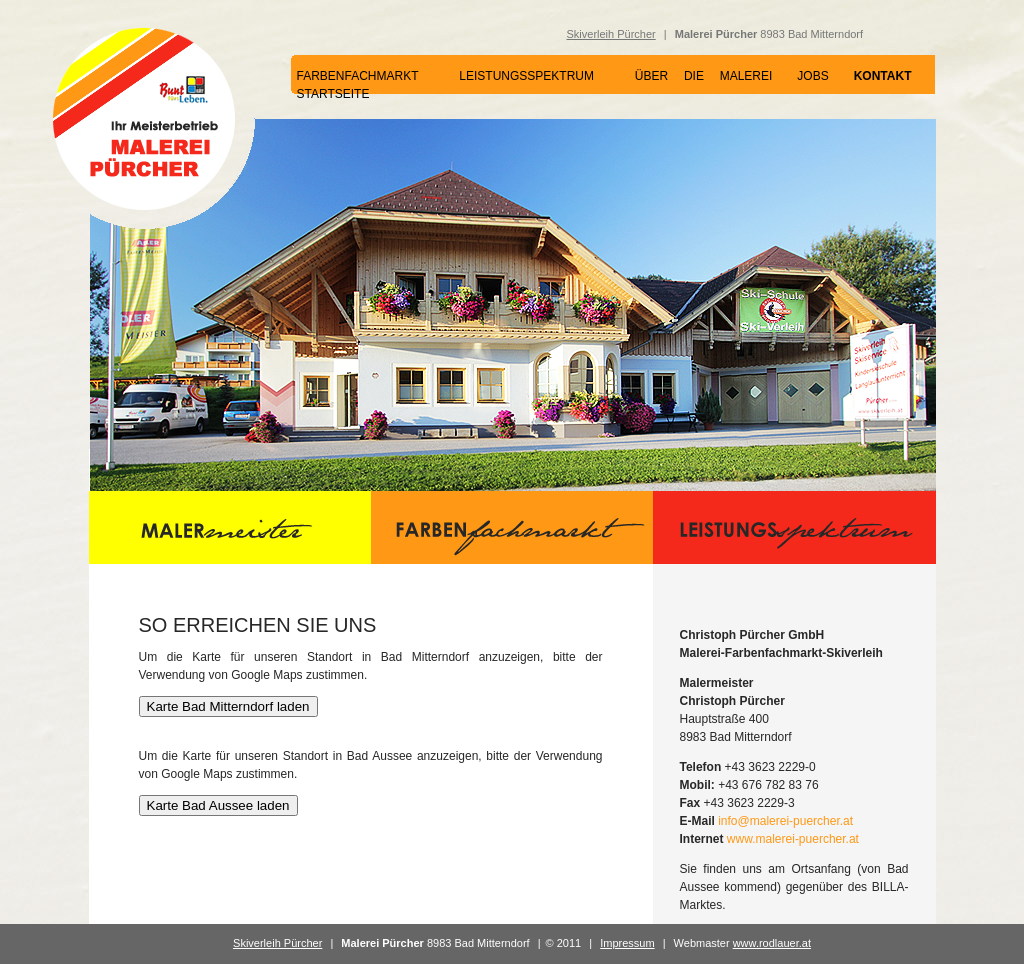 Image resolution: width=1024 pixels, height=964 pixels. What do you see at coordinates (793, 839) in the screenshot?
I see `www.malerei-puercher.at` at bounding box center [793, 839].